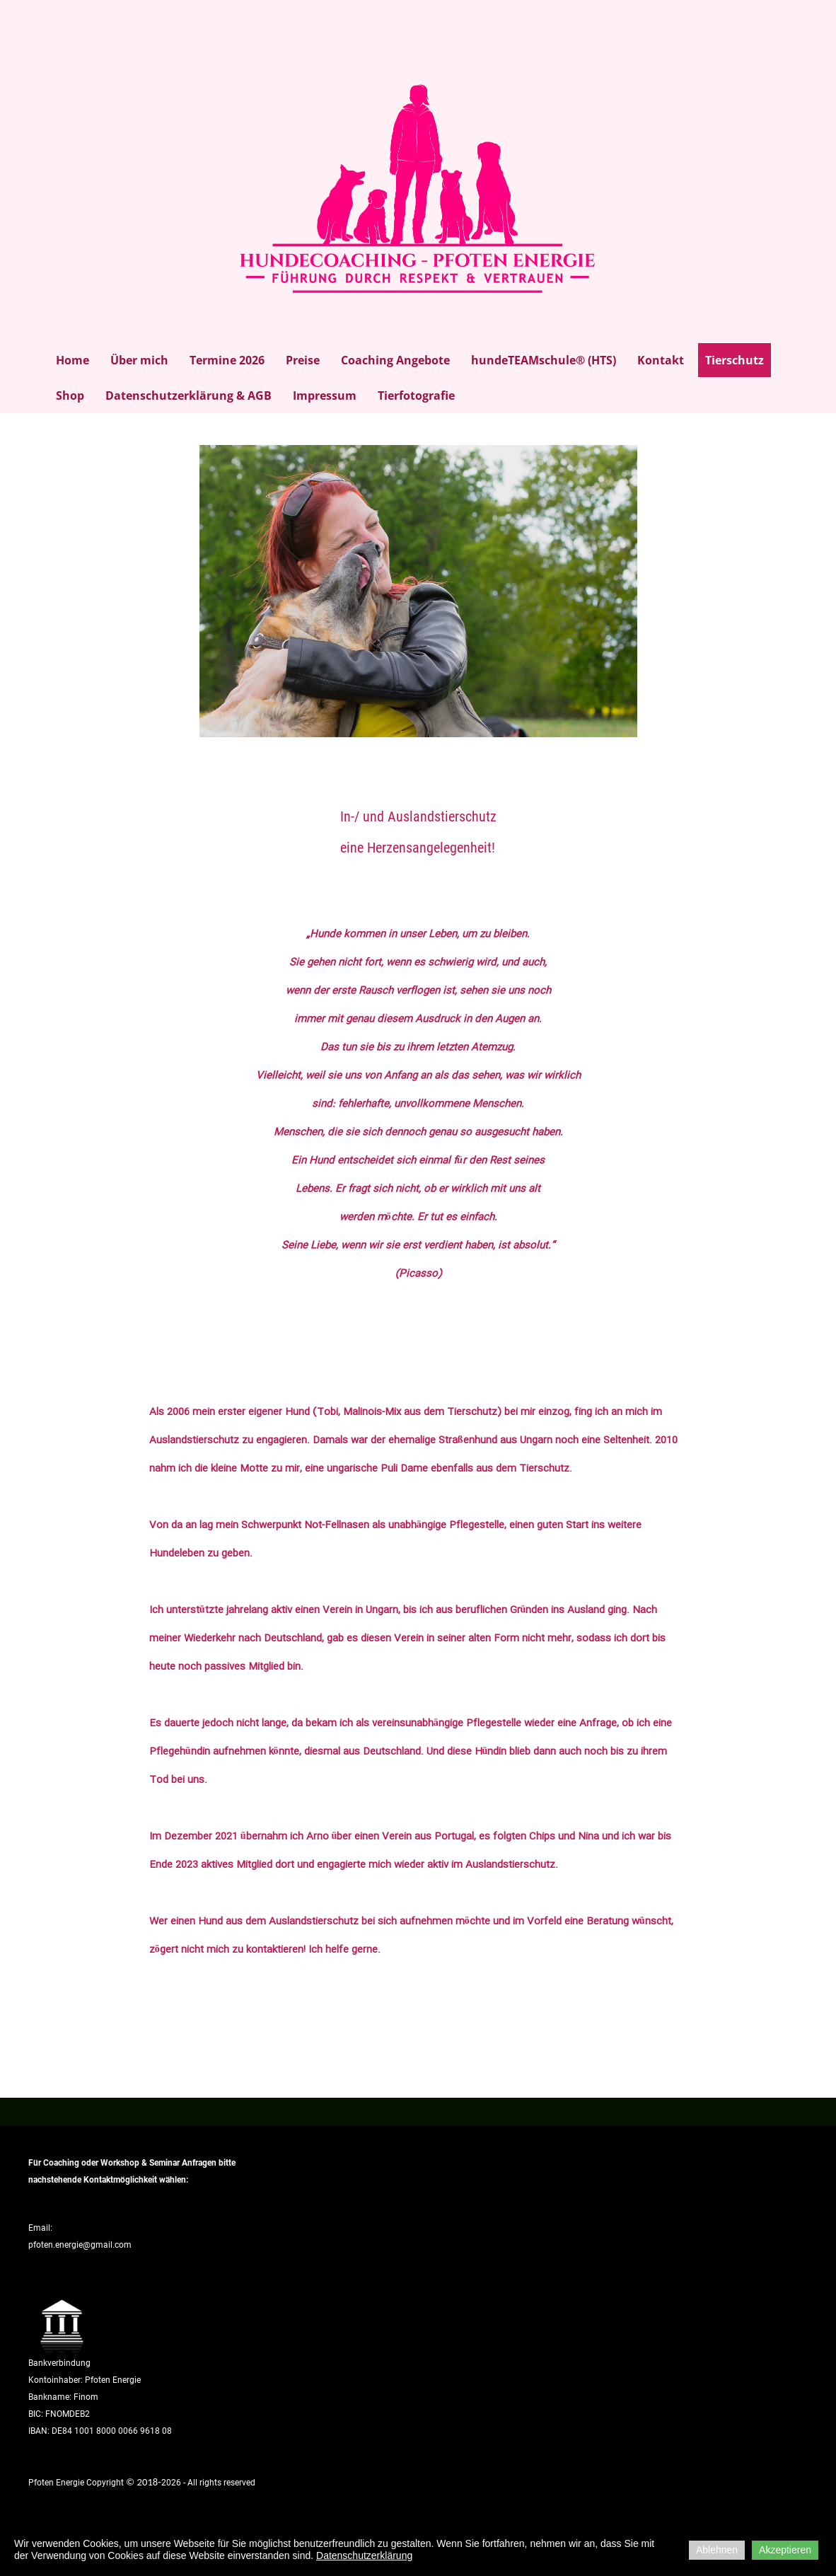 This screenshot has height=2576, width=836. Describe the element at coordinates (734, 360) in the screenshot. I see `Tierschutz` at that location.